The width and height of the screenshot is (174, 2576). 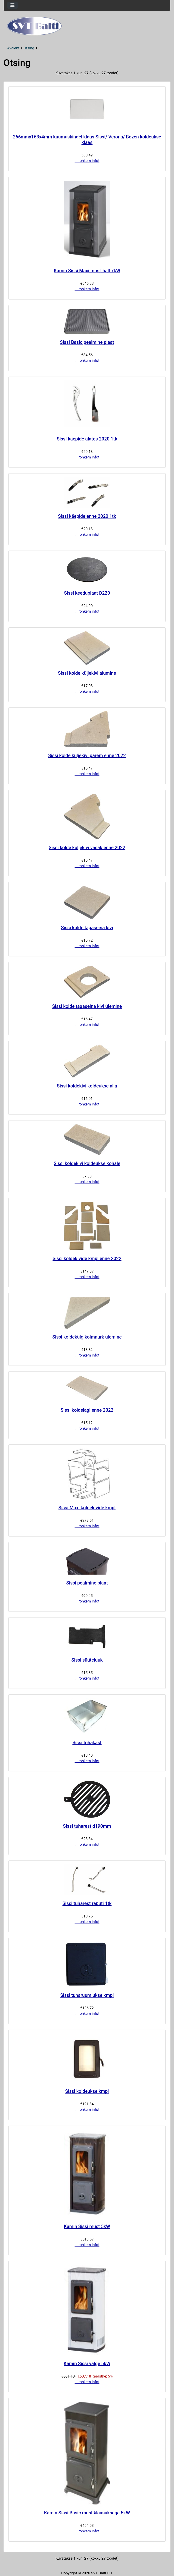 I want to click on Sissi kolde tagaseina kivi ülemine, so click(x=87, y=1006).